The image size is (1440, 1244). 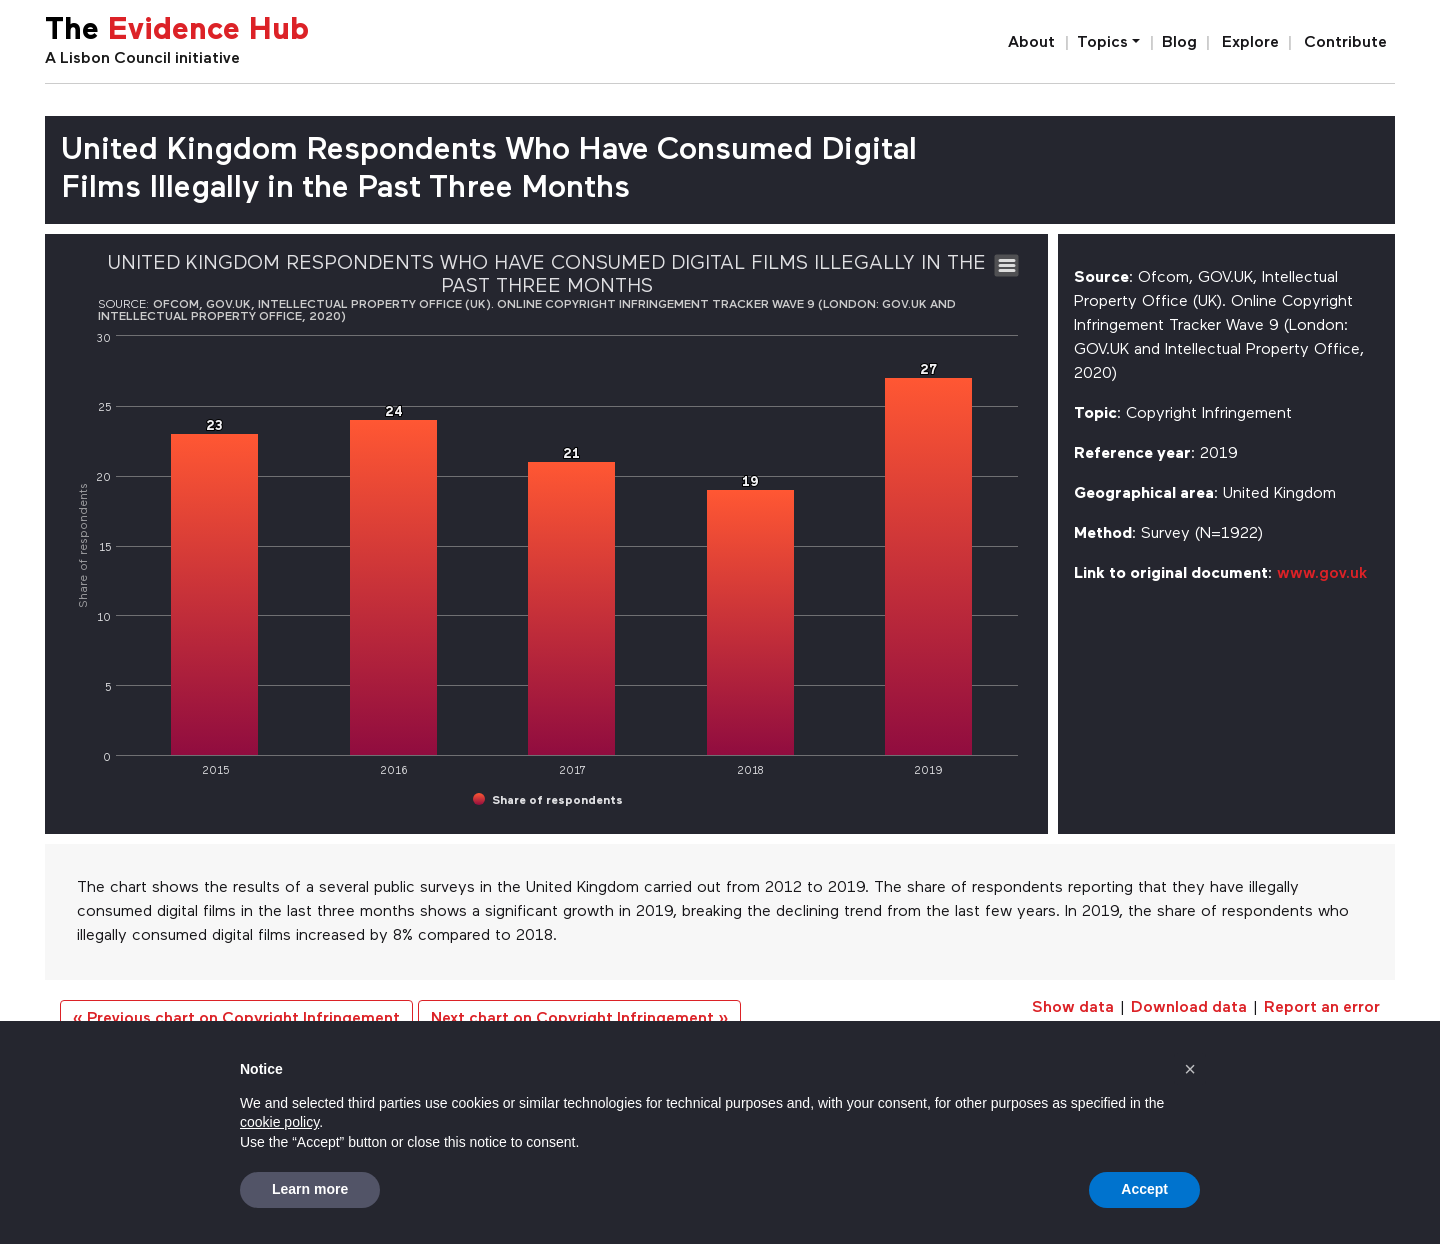 I want to click on cookie policy [button], so click(x=279, y=1122).